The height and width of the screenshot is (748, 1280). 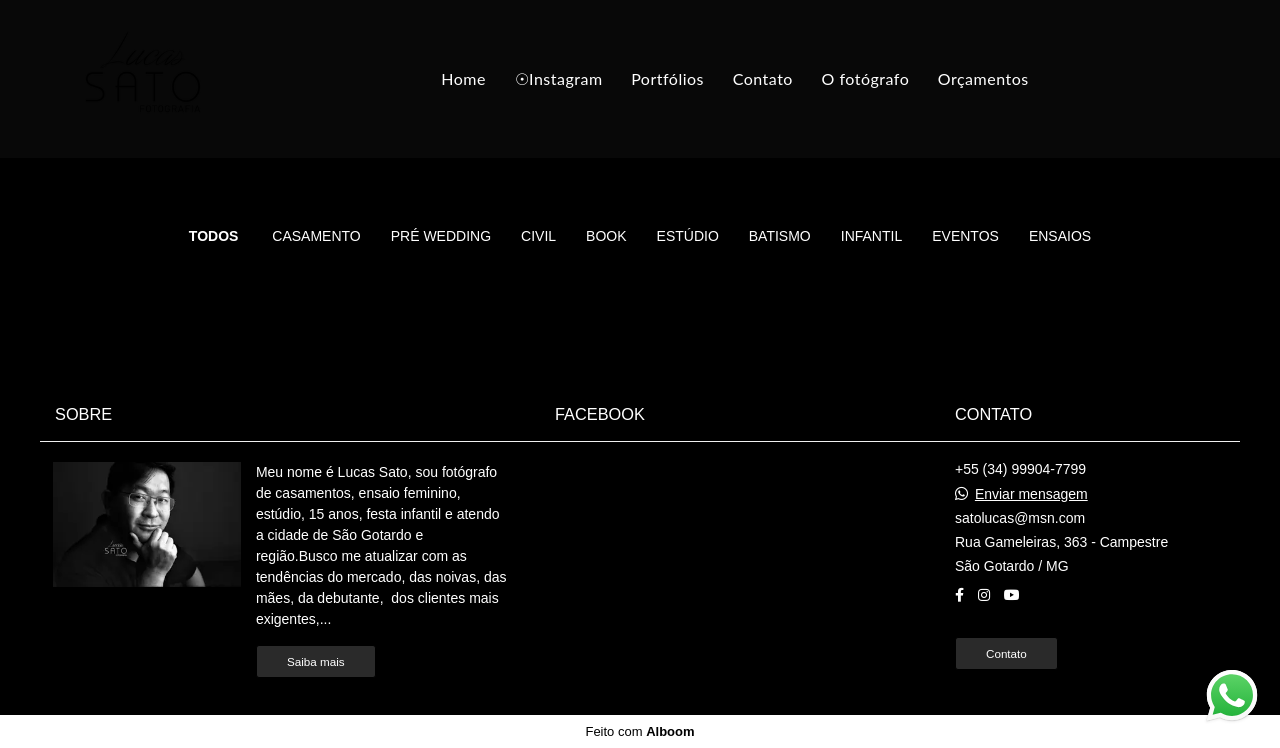 What do you see at coordinates (1060, 236) in the screenshot?
I see `Ensaios` at bounding box center [1060, 236].